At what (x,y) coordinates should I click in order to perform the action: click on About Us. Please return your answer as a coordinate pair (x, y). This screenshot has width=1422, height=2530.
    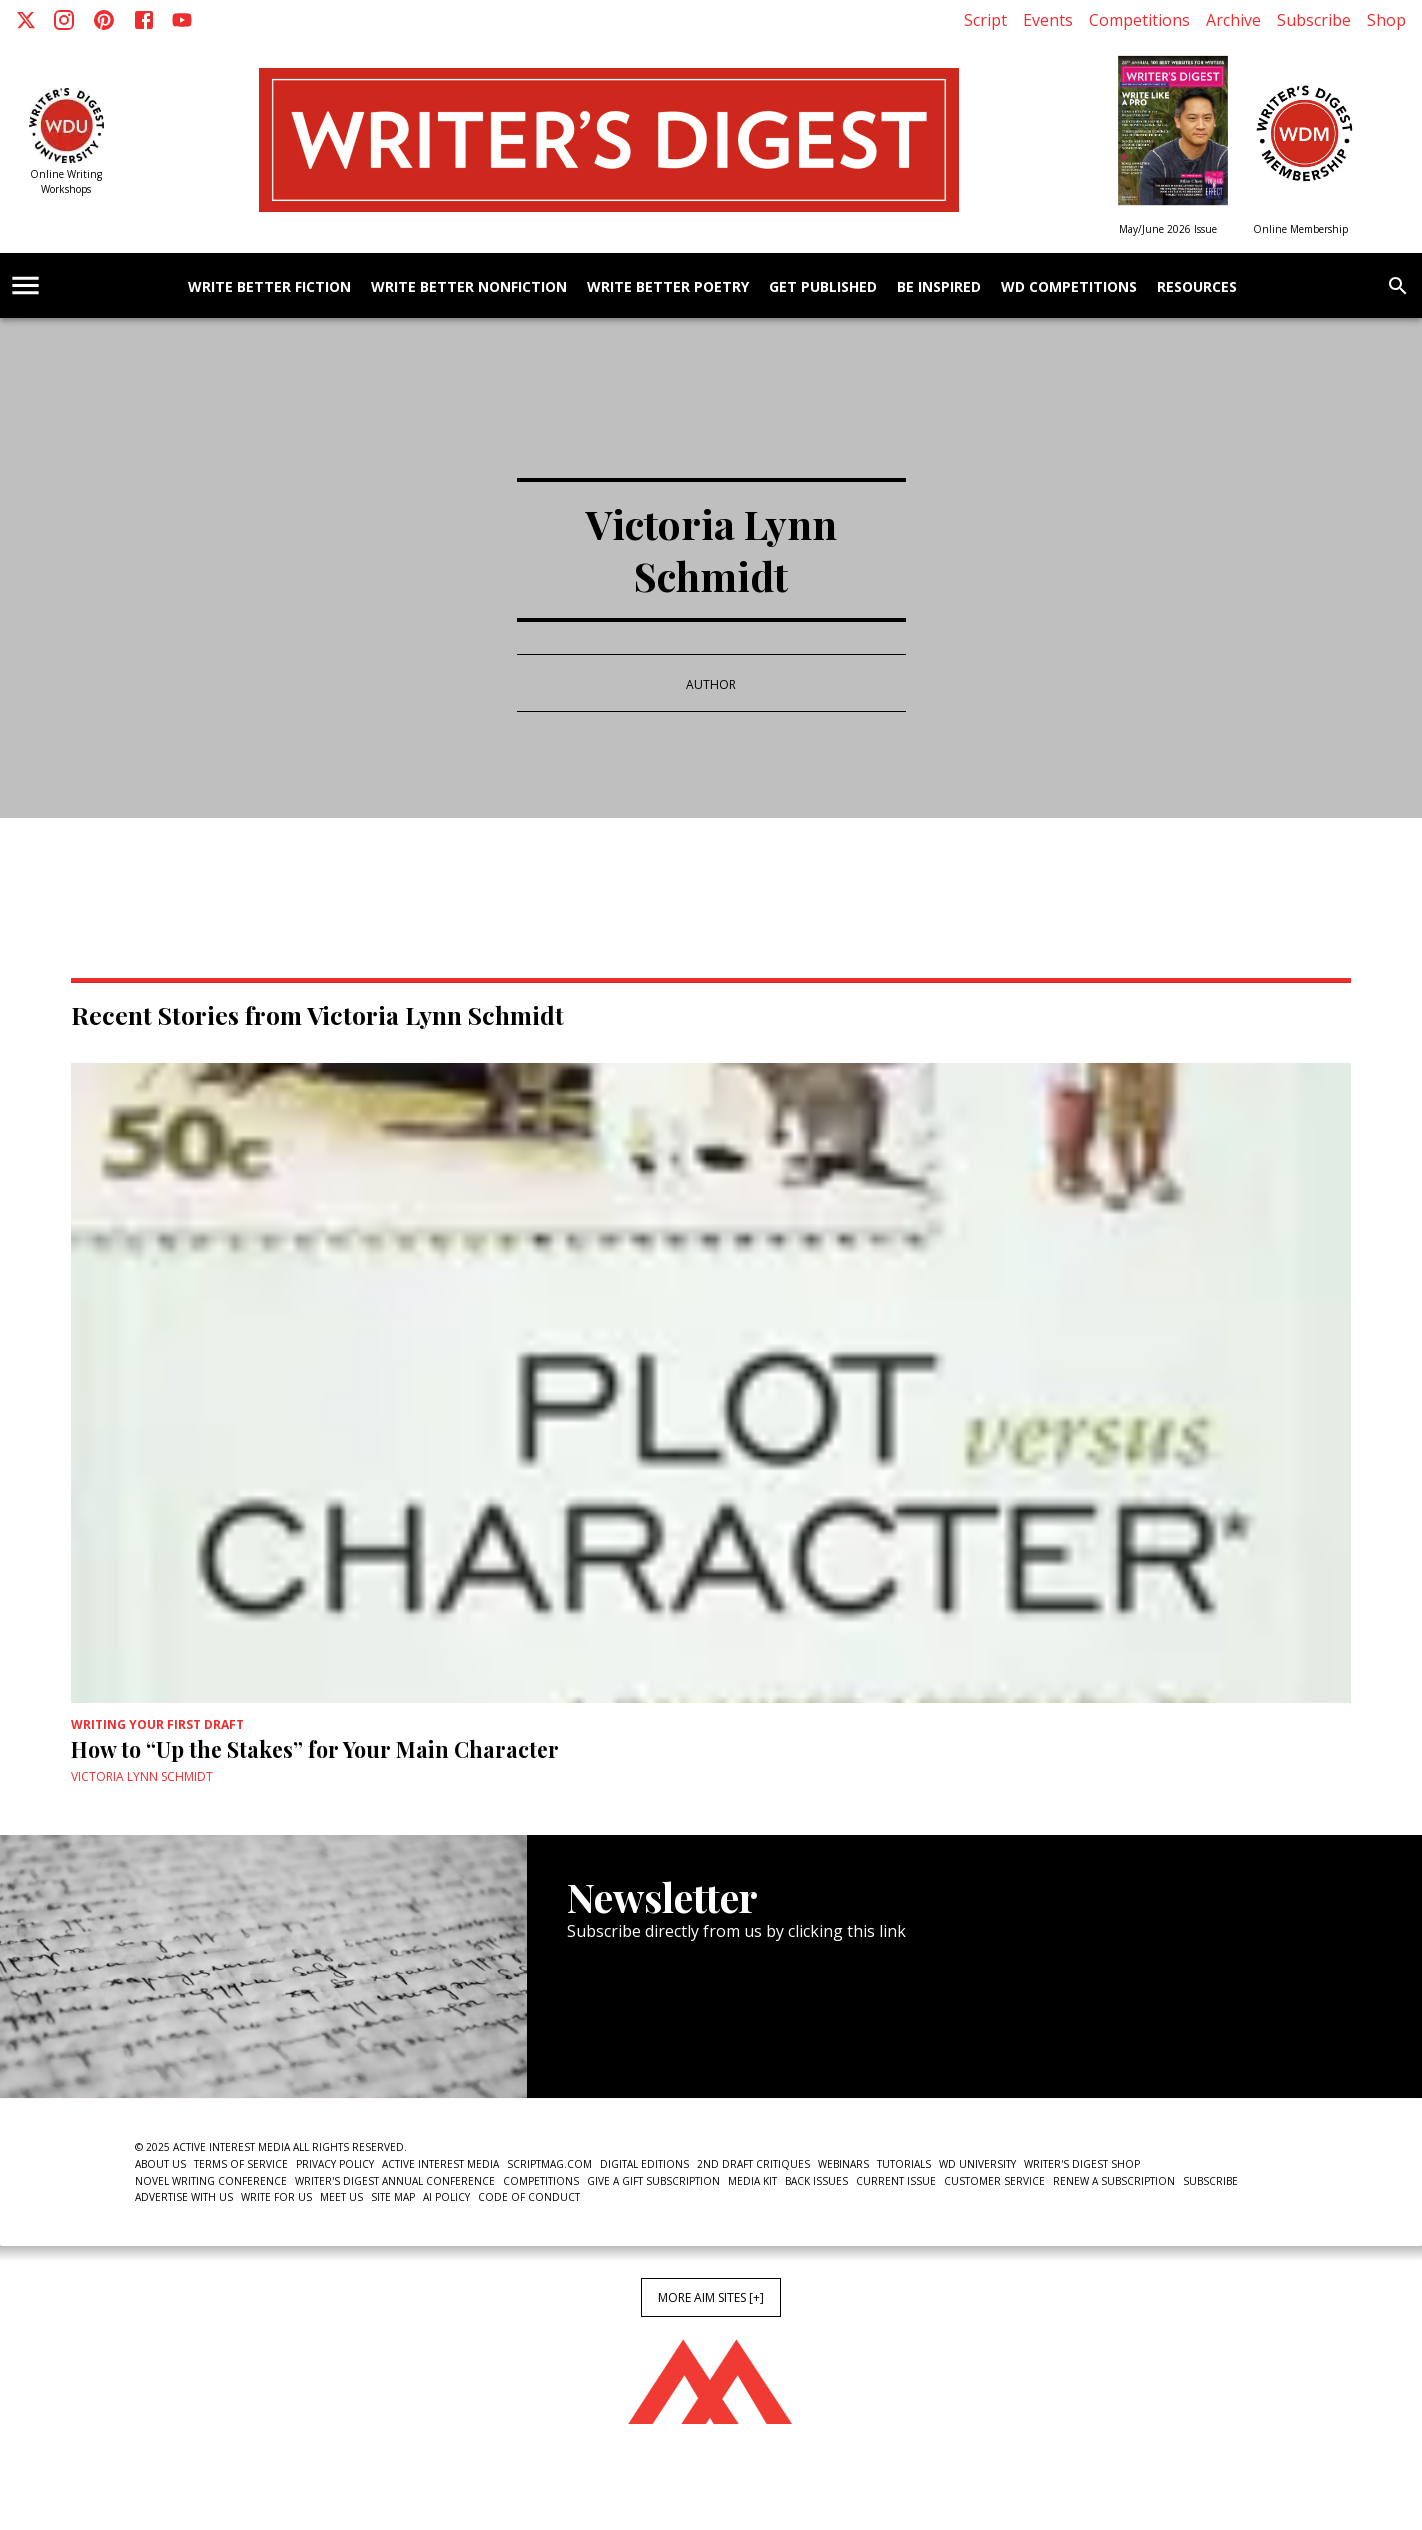
    Looking at the image, I should click on (160, 2164).